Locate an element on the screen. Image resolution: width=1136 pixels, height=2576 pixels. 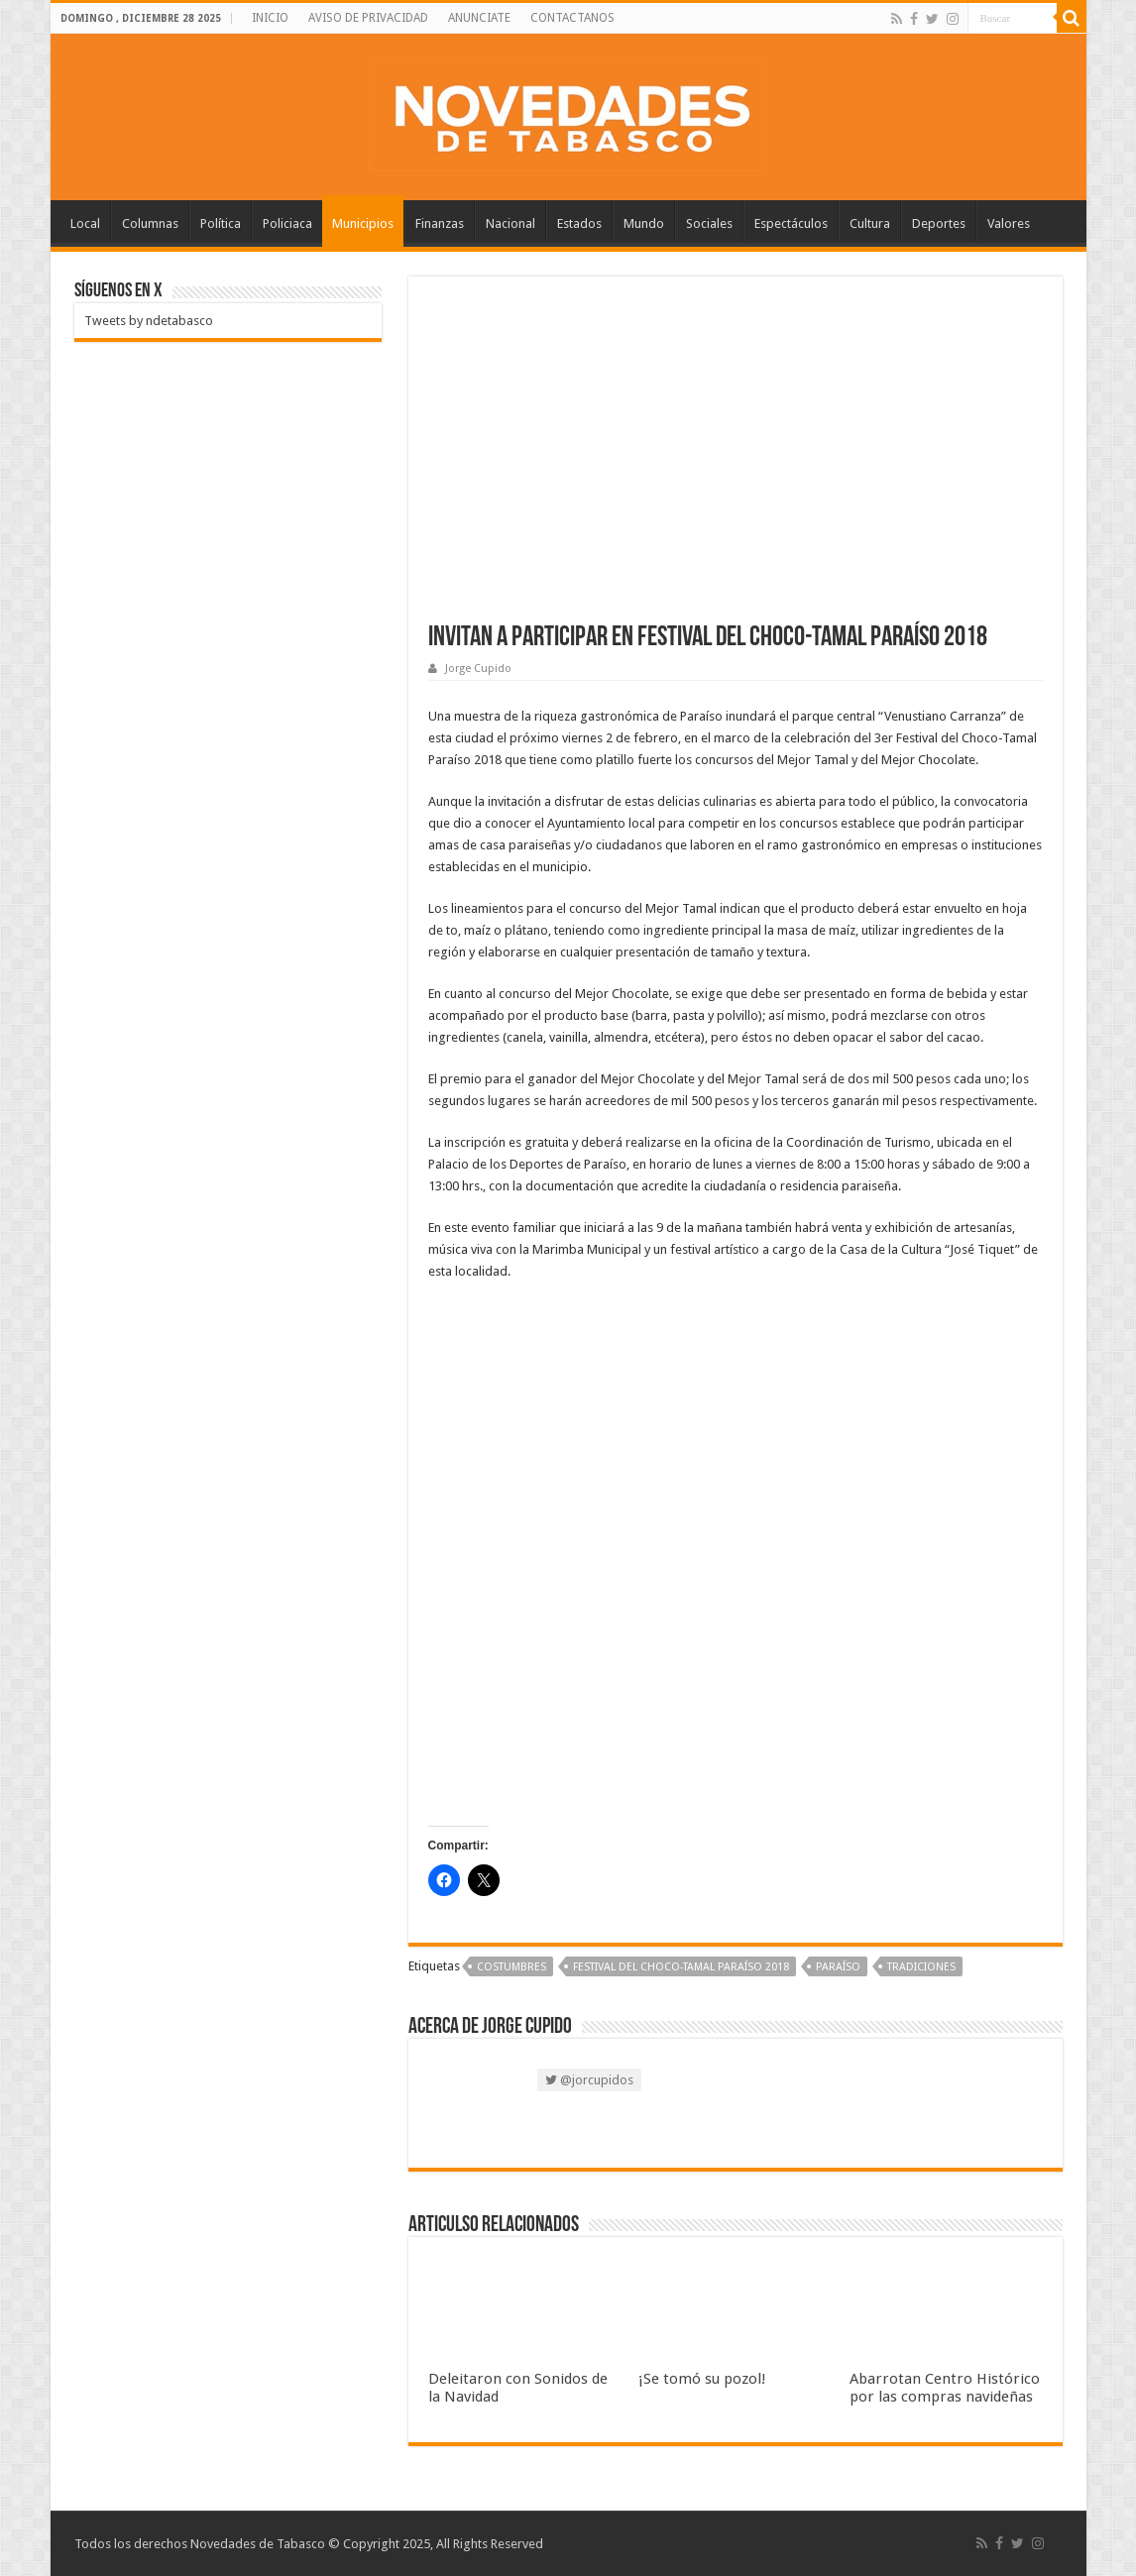
Costumbres is located at coordinates (511, 1966).